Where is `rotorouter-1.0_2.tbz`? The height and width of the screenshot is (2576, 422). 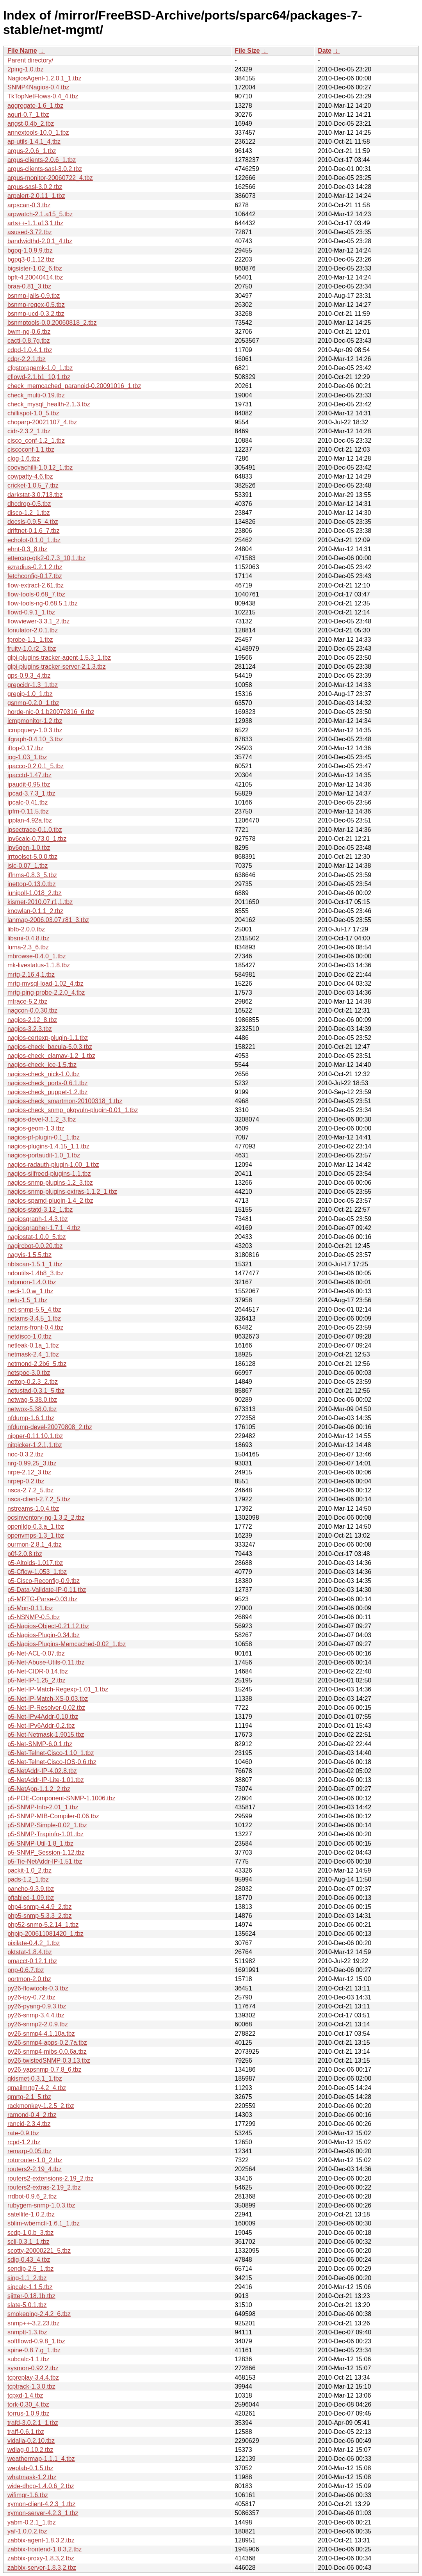 rotorouter-1.0_2.tbz is located at coordinates (34, 2160).